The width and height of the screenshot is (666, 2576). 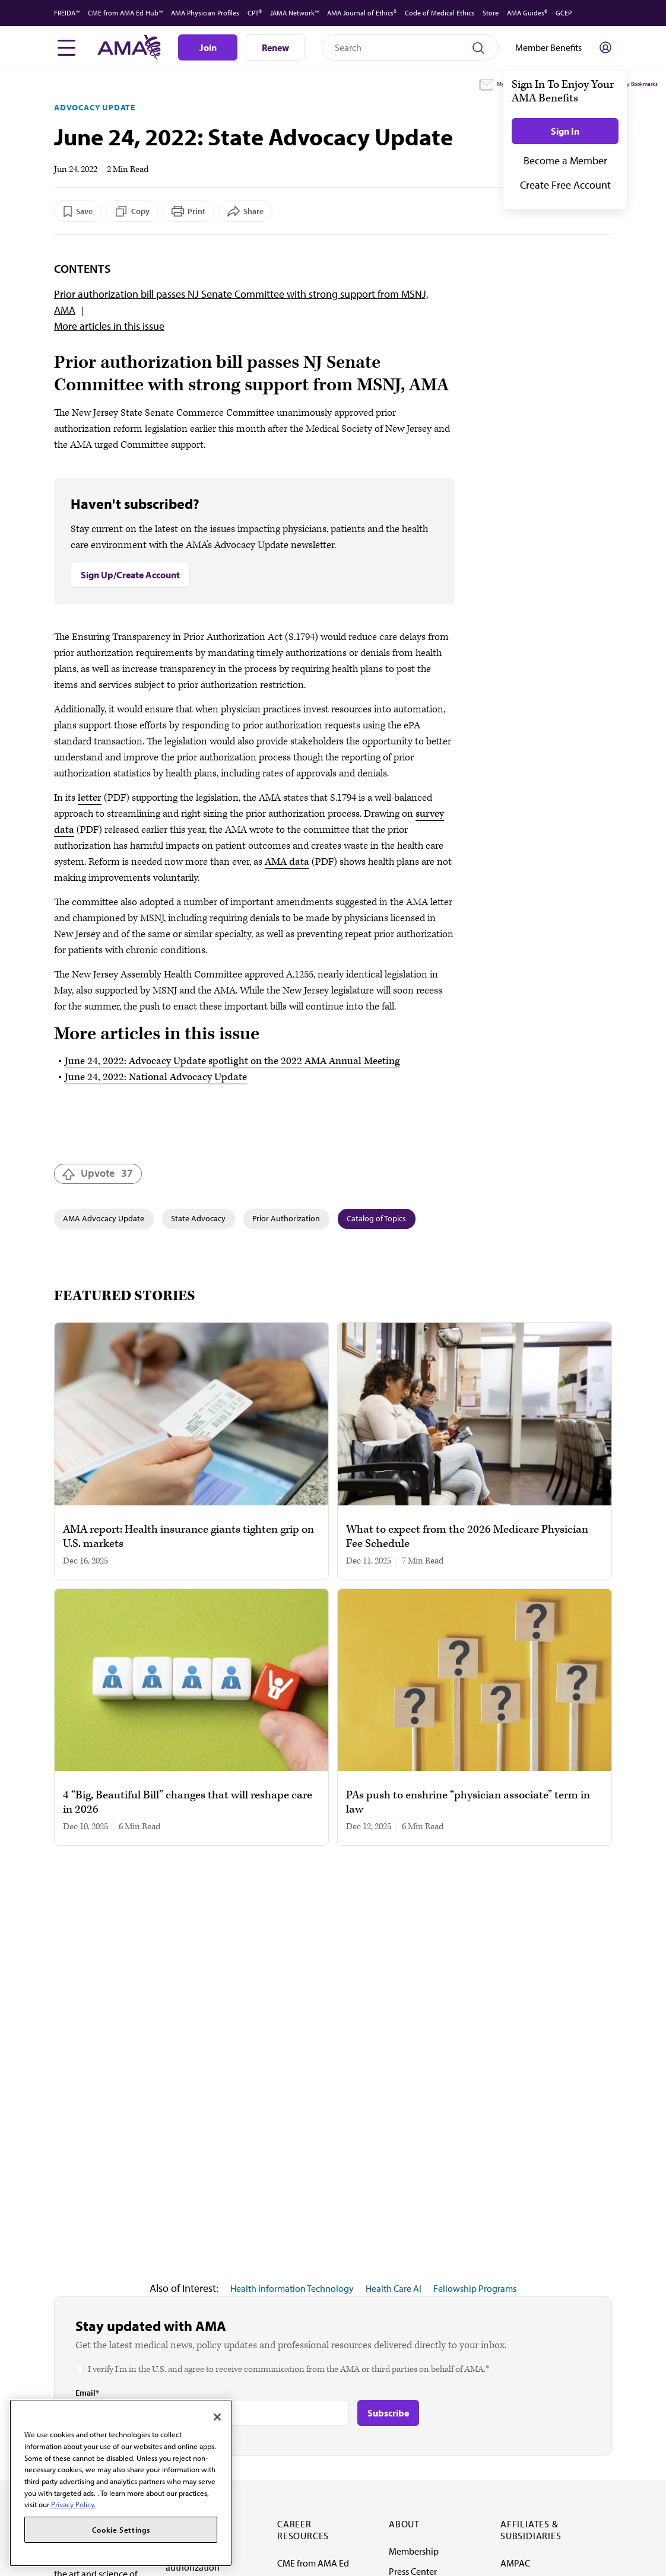 What do you see at coordinates (87, 2392) in the screenshot?
I see `Email*` at bounding box center [87, 2392].